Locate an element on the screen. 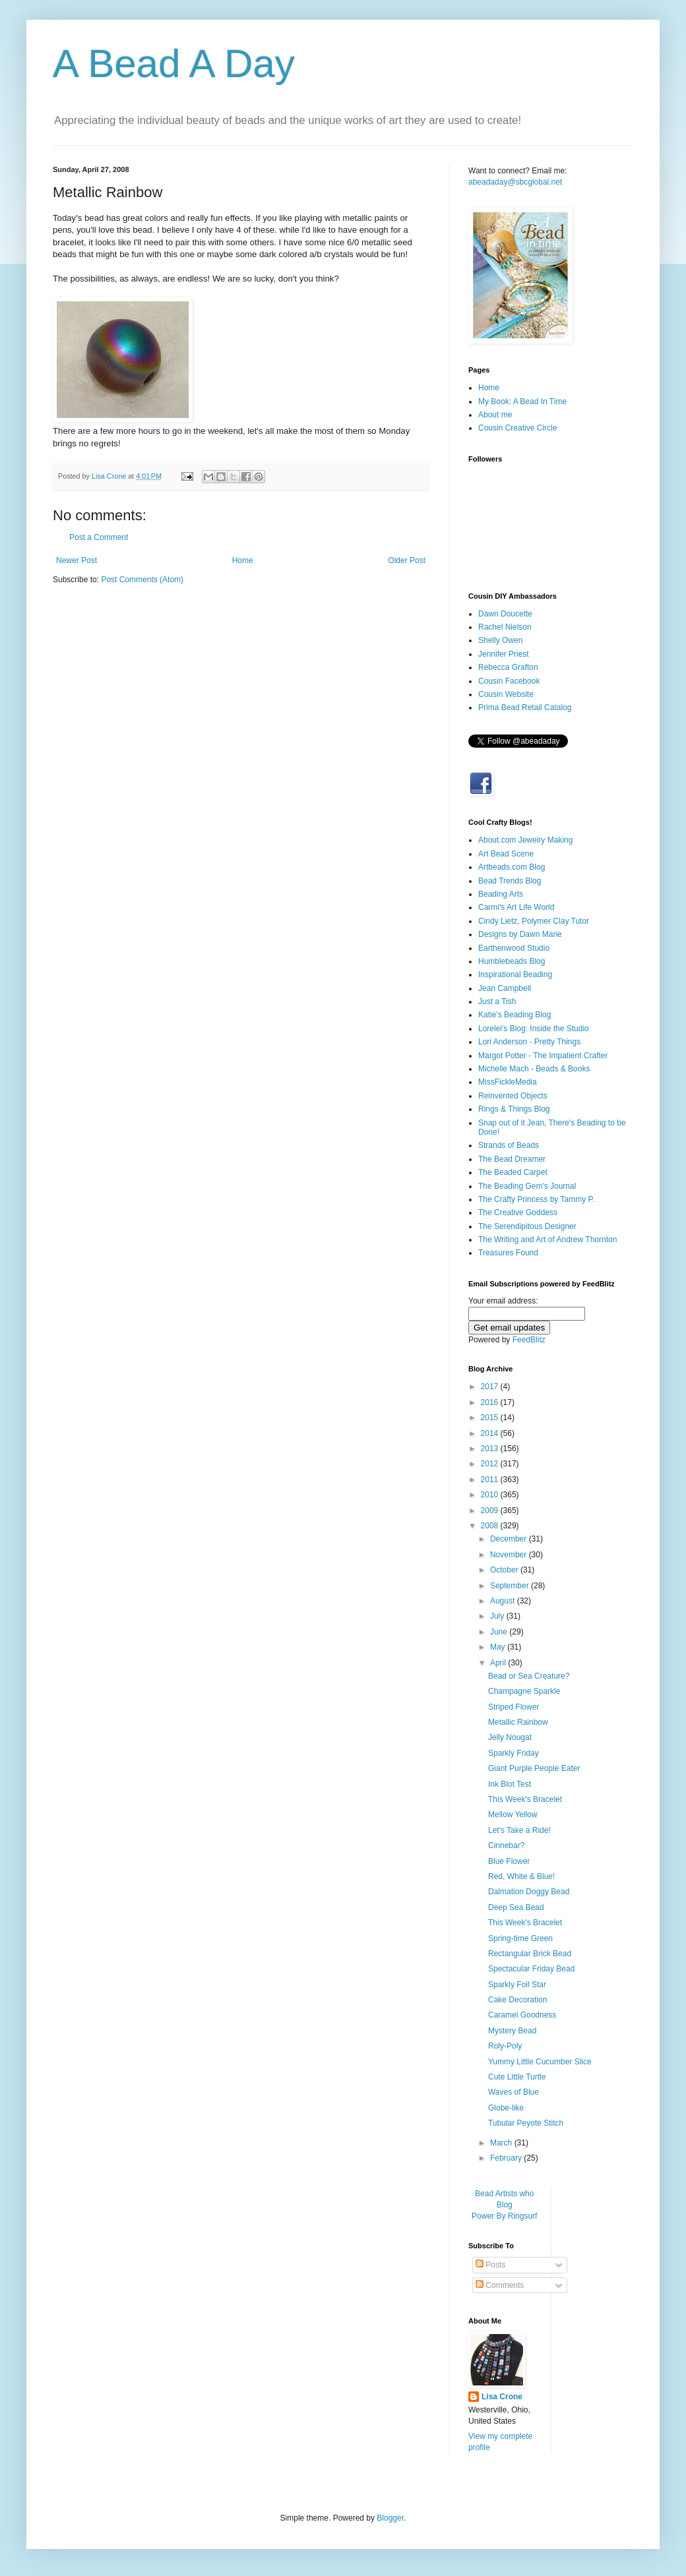  Cindy Lietz, Polymer Clay Tutor is located at coordinates (533, 921).